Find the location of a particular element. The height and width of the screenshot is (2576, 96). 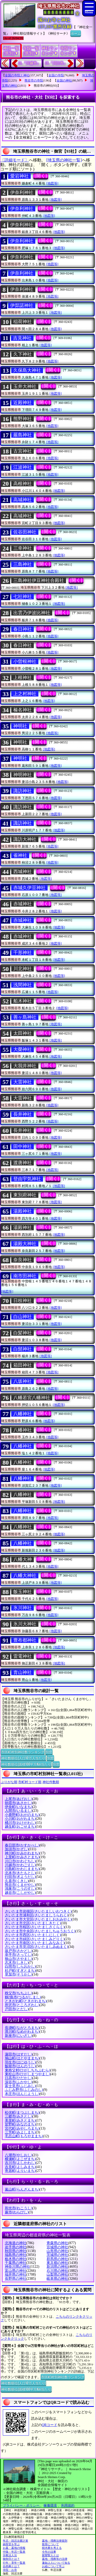

市町村コード順 is located at coordinates (29, 1782).